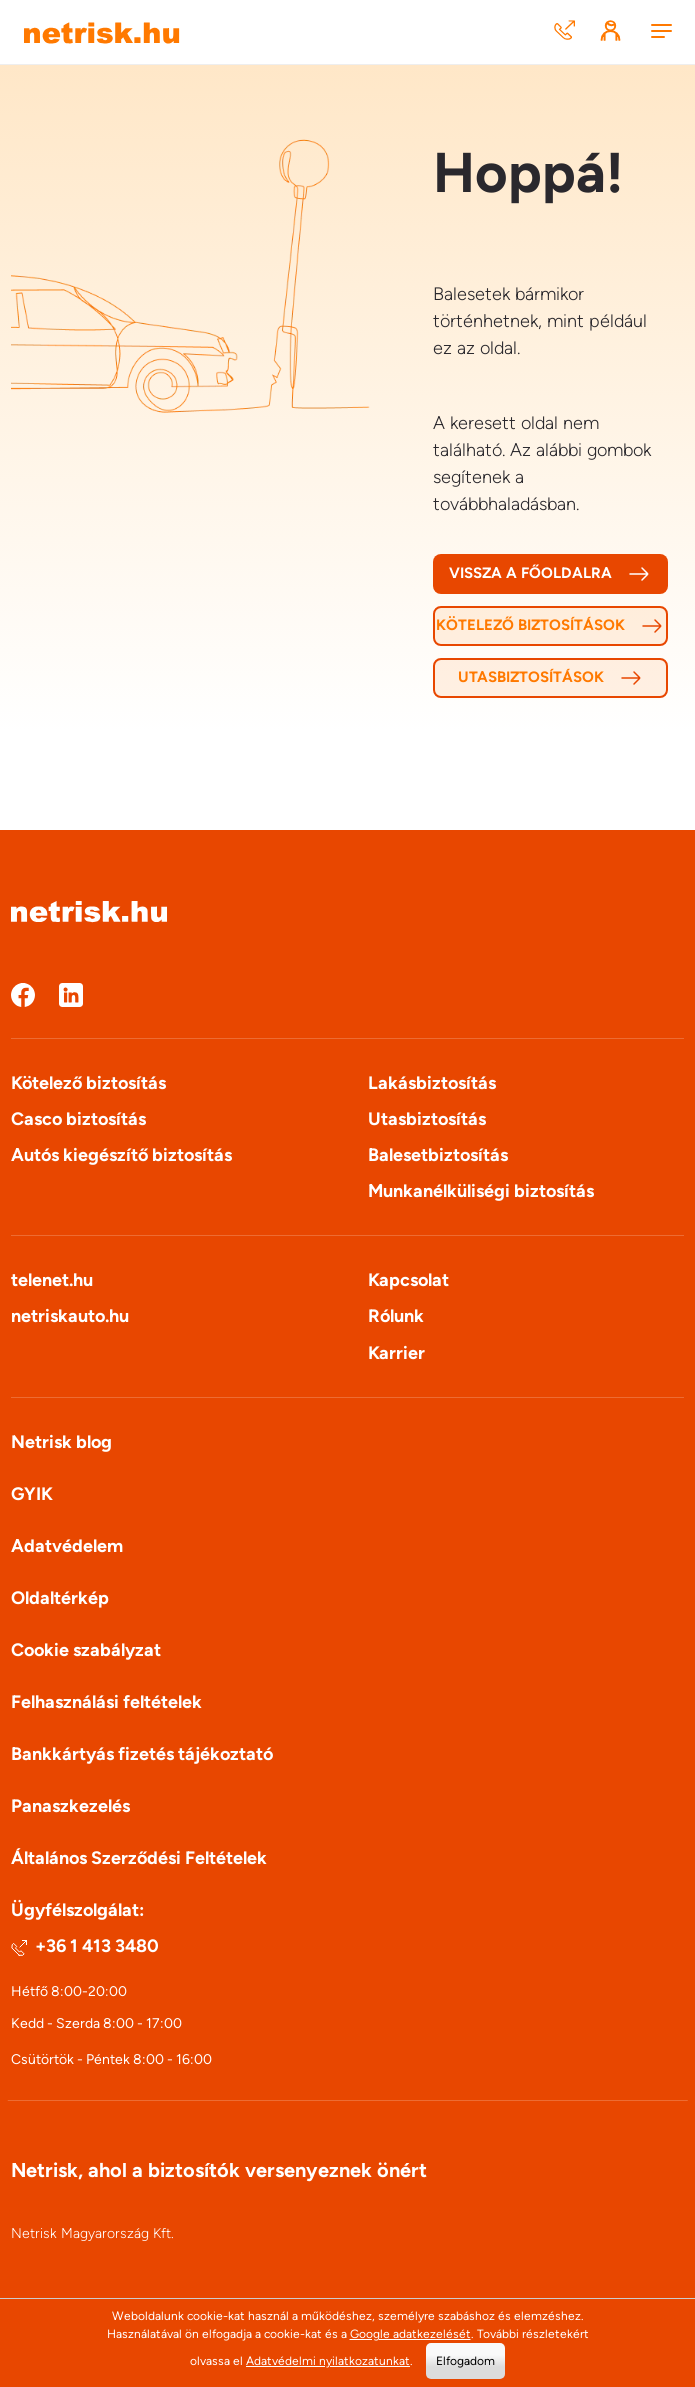 The image size is (695, 2387). Describe the element at coordinates (52, 1280) in the screenshot. I see `telenet.hu` at that location.